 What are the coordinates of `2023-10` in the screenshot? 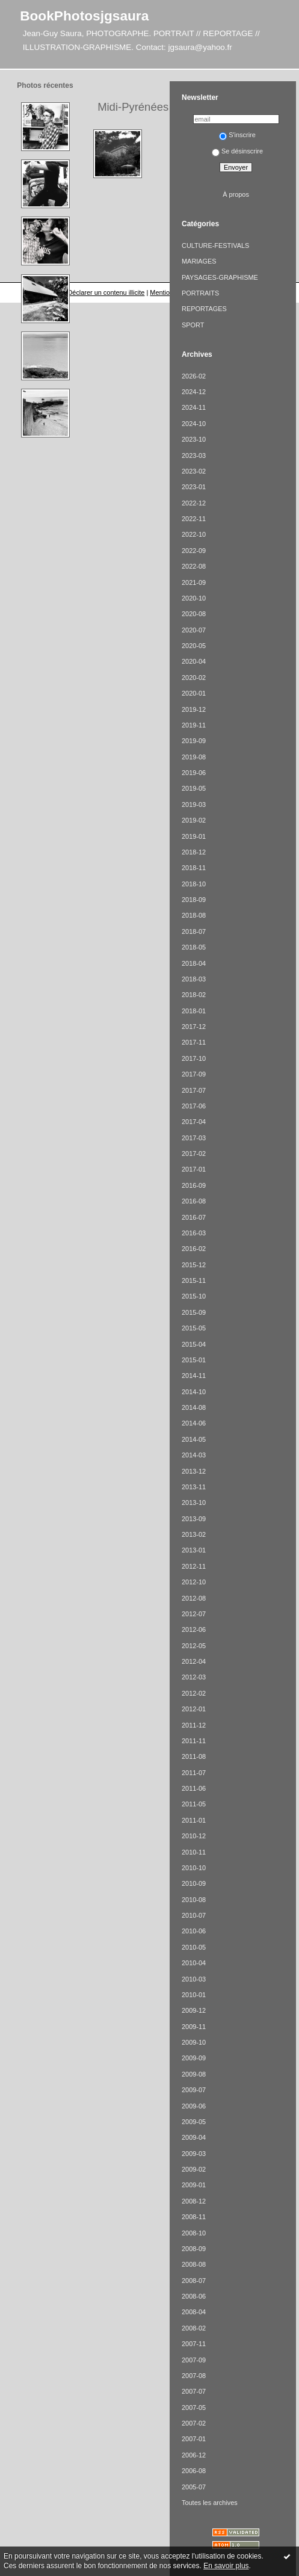 It's located at (194, 439).